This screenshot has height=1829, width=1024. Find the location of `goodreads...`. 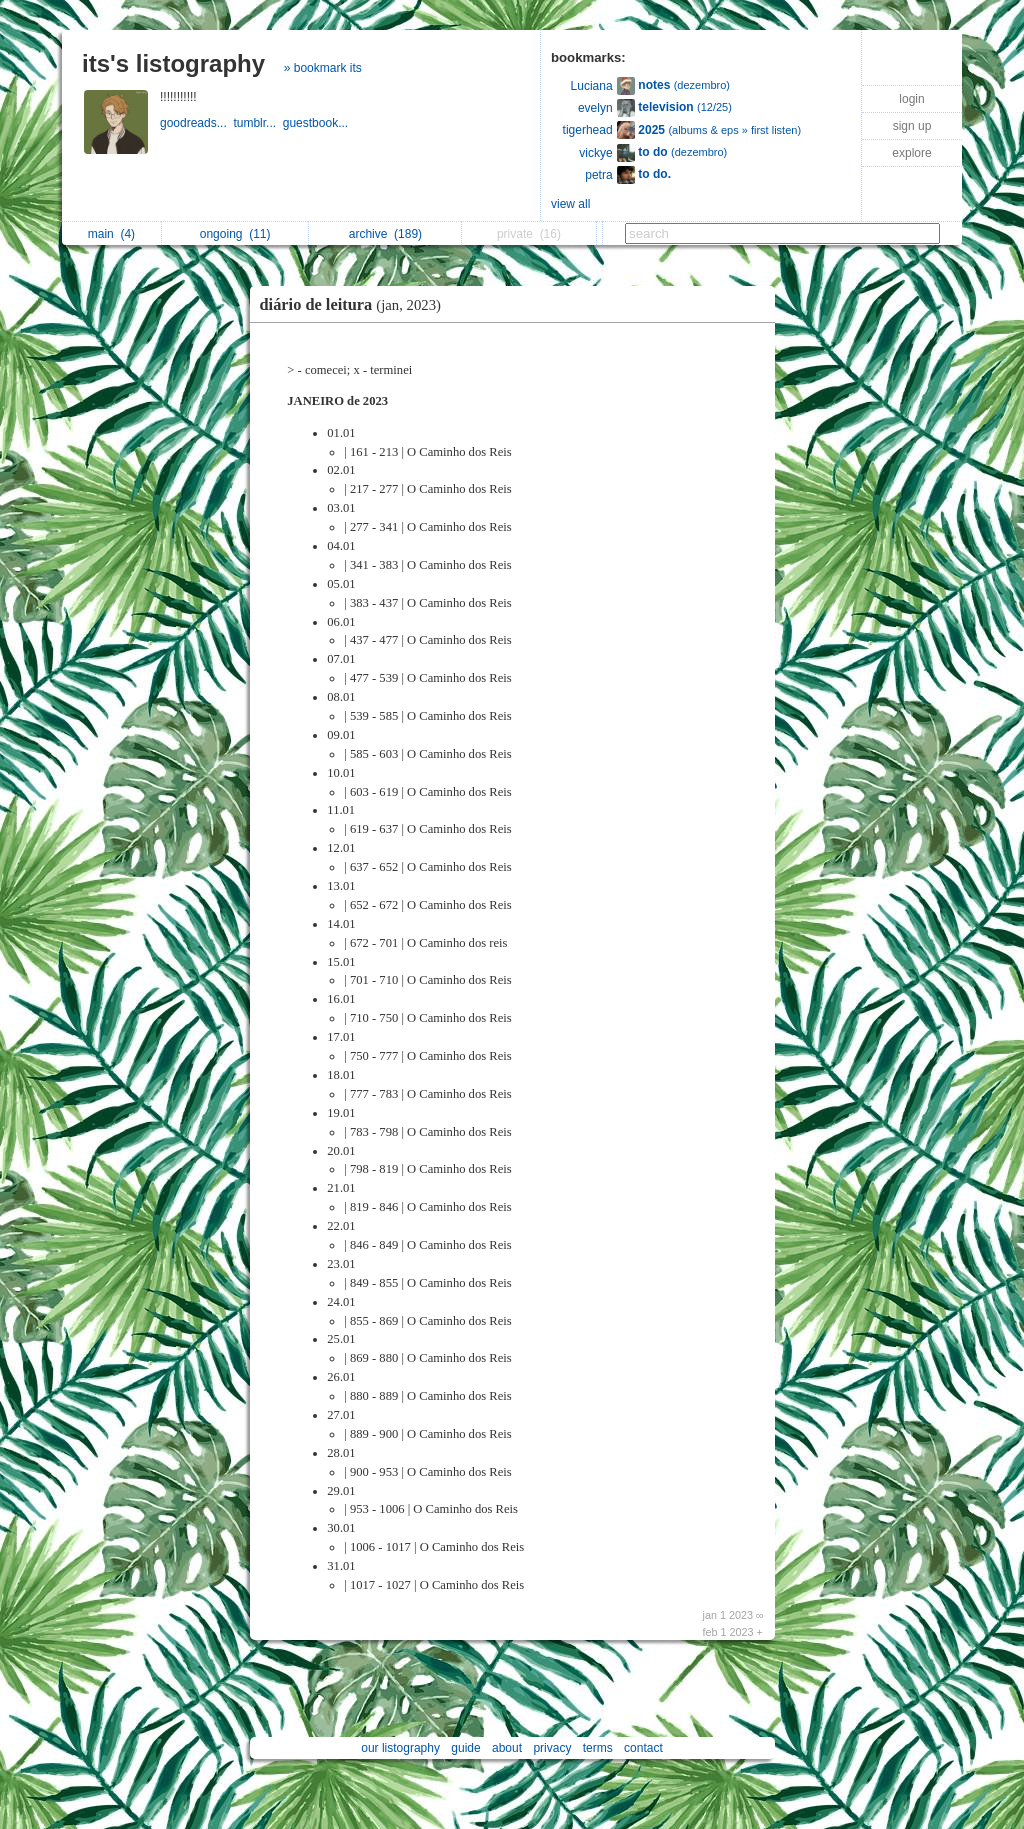

goodreads... is located at coordinates (196, 123).